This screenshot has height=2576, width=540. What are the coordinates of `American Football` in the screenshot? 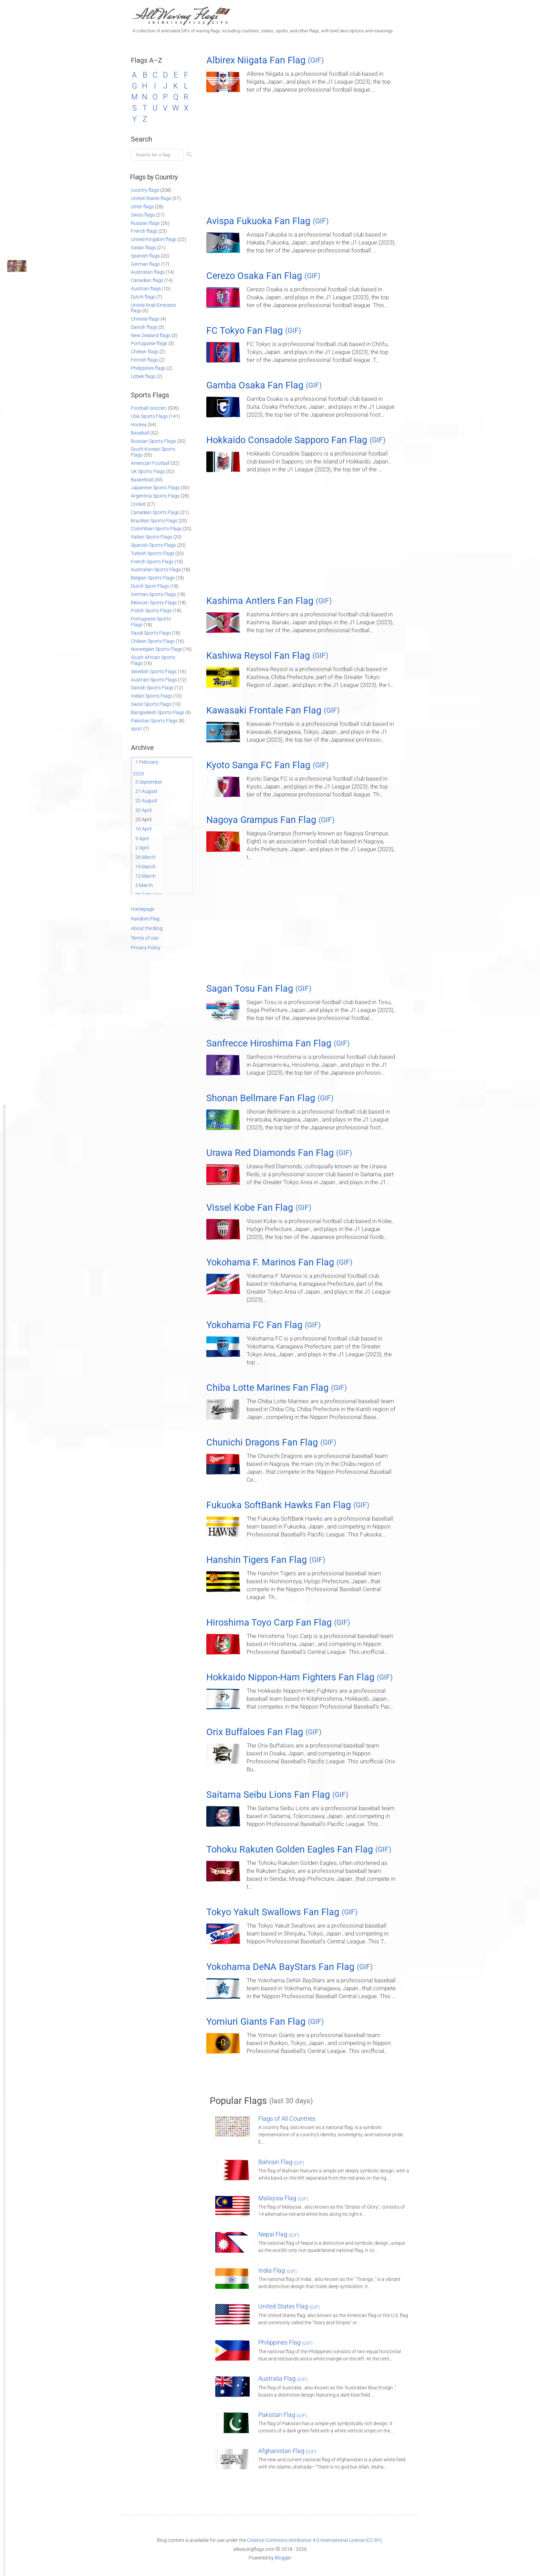 It's located at (150, 463).